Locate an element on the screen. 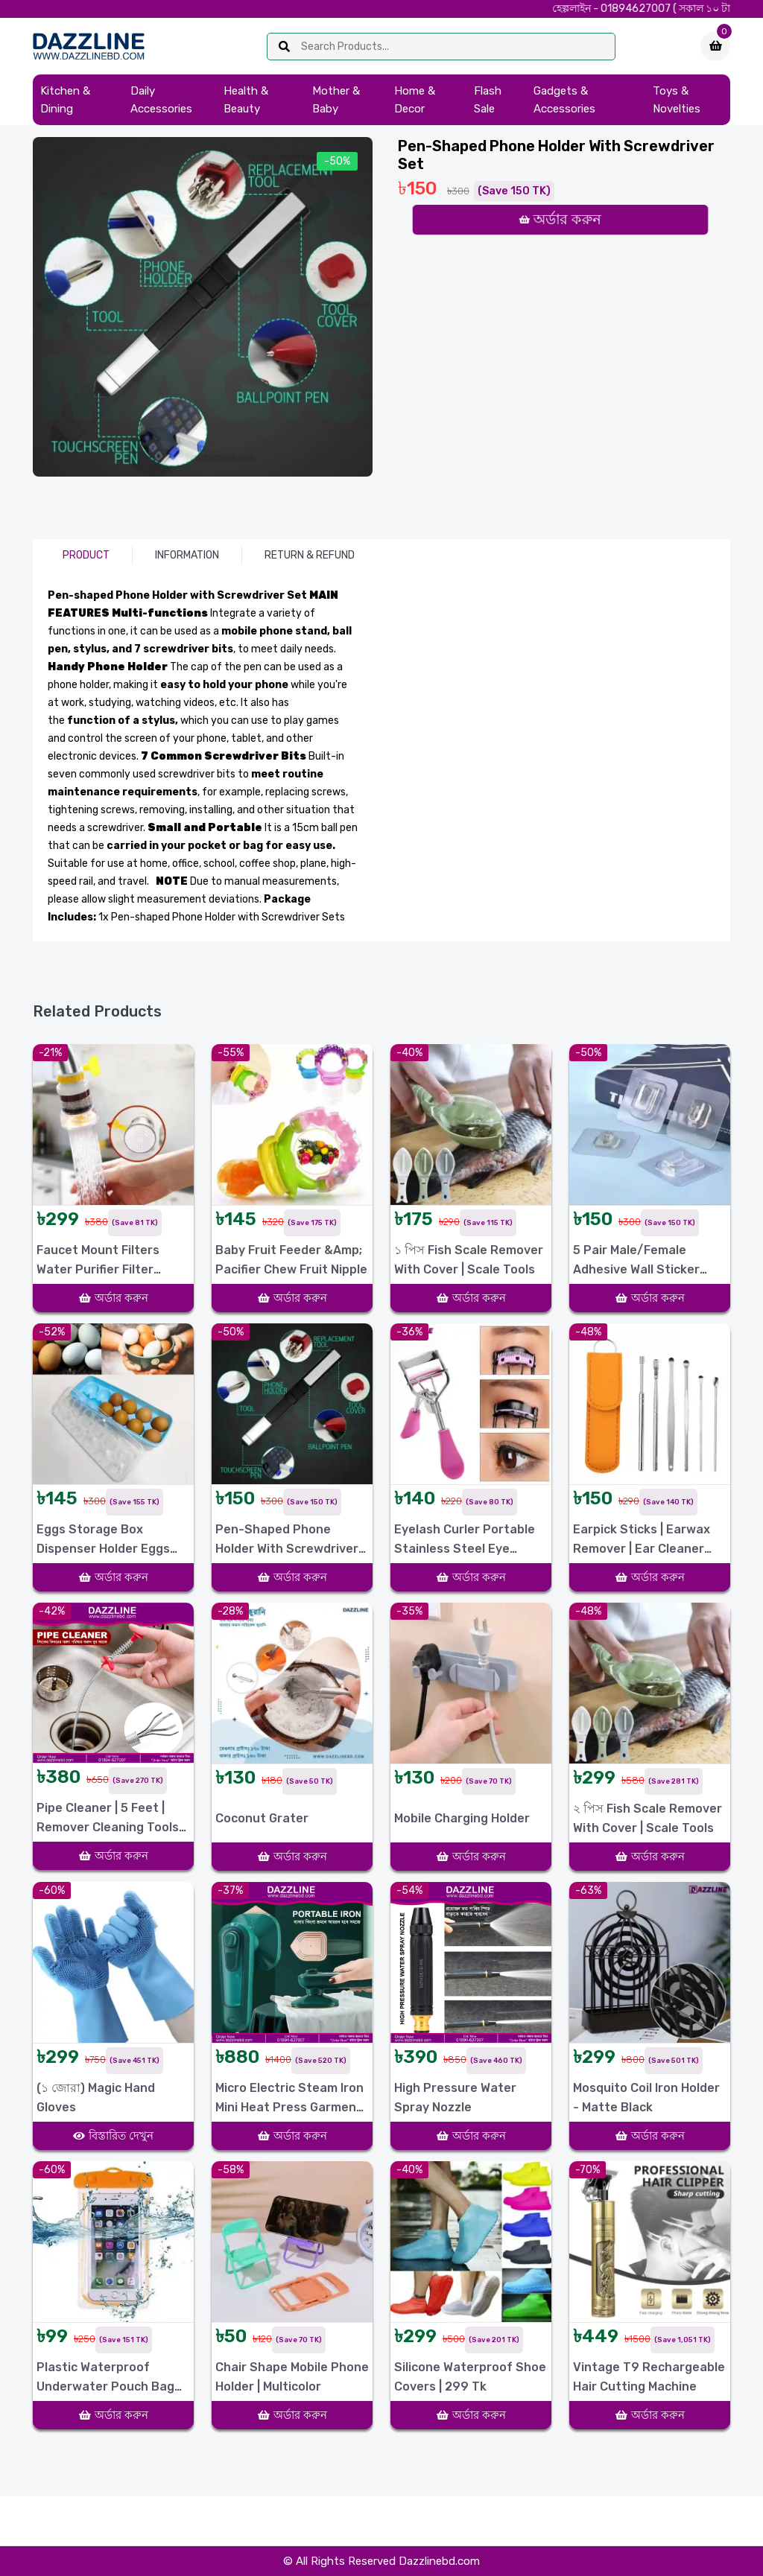 This screenshot has height=2576, width=763. -50% is located at coordinates (337, 161).